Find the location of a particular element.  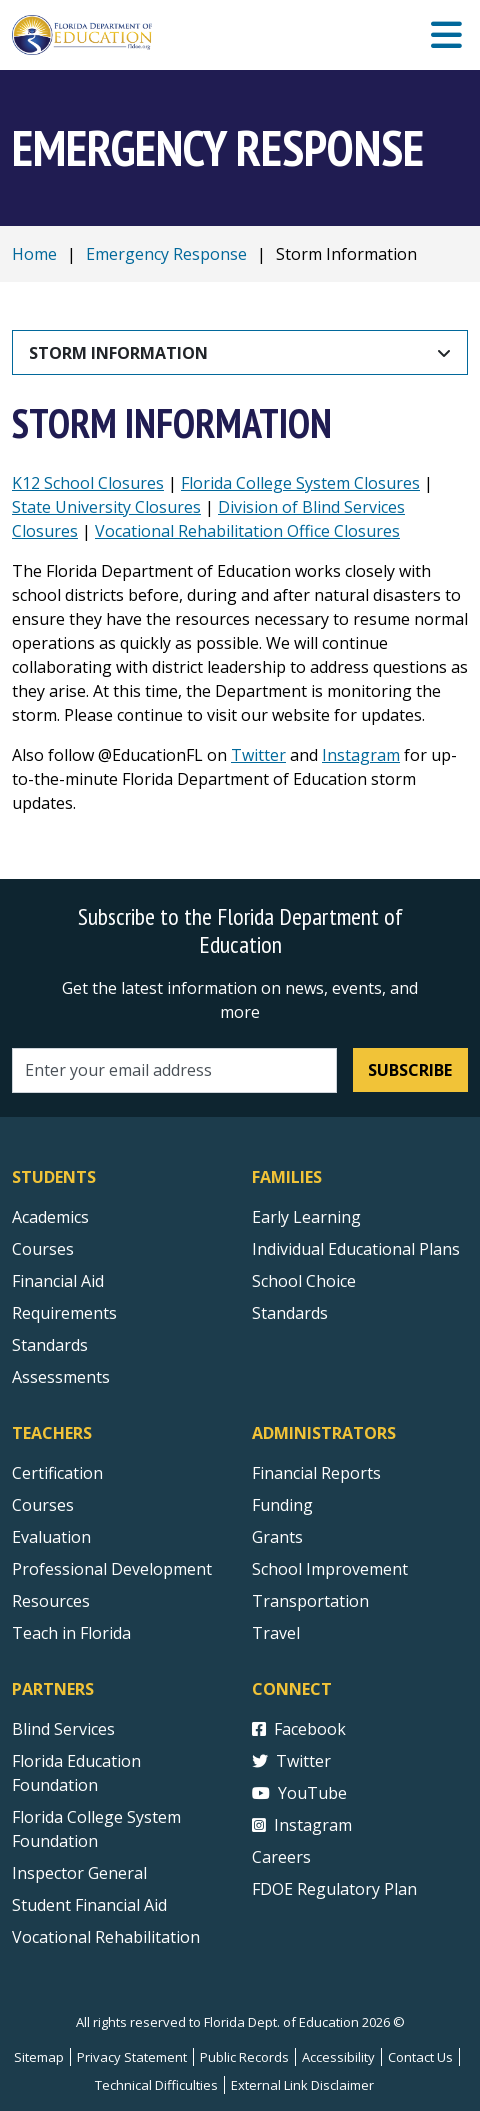

Student Financial Aid is located at coordinates (89, 1905).